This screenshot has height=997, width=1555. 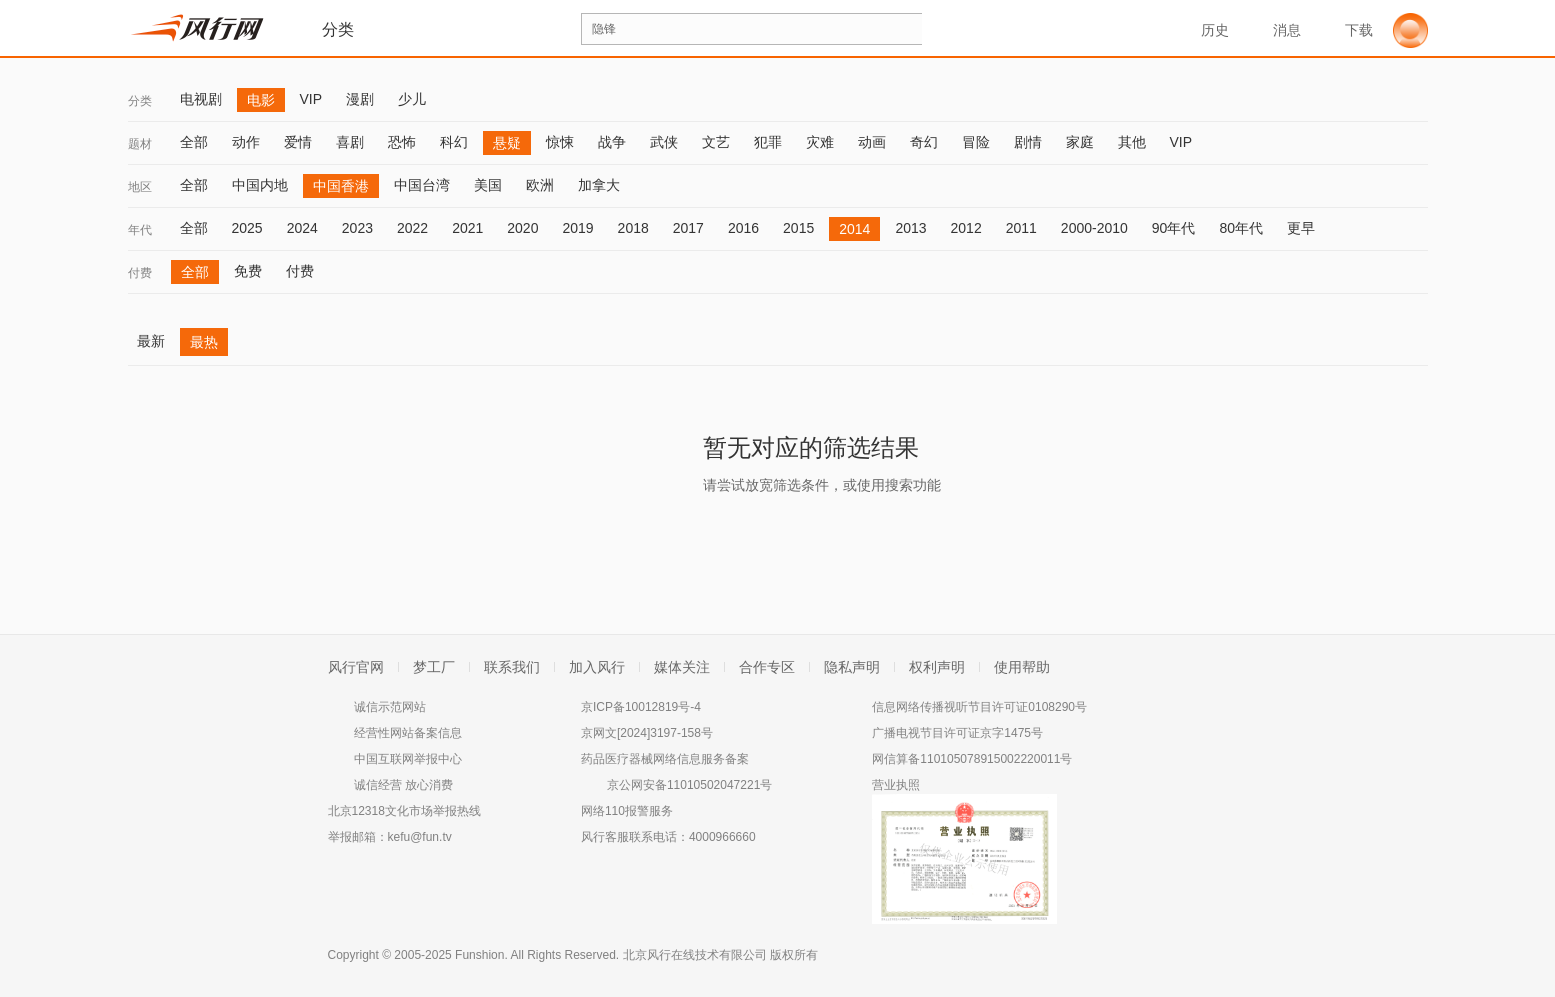 What do you see at coordinates (350, 142) in the screenshot?
I see `喜剧` at bounding box center [350, 142].